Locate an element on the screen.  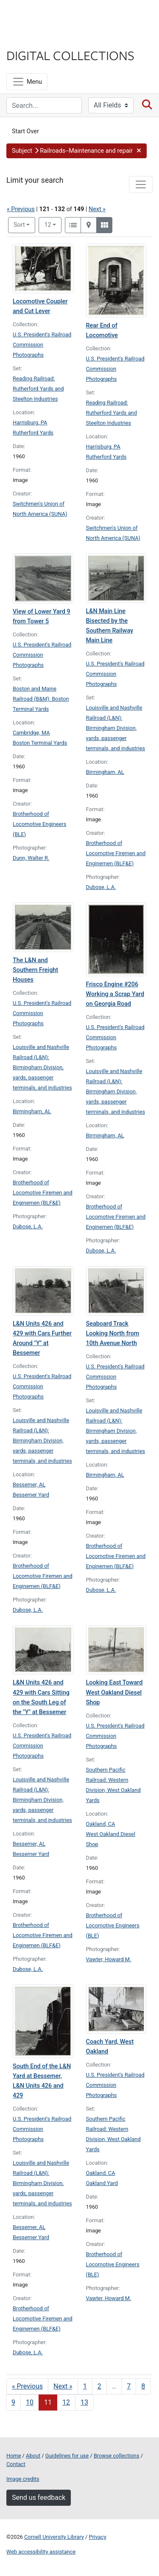
Cornell University is located at coordinates (48, 16).